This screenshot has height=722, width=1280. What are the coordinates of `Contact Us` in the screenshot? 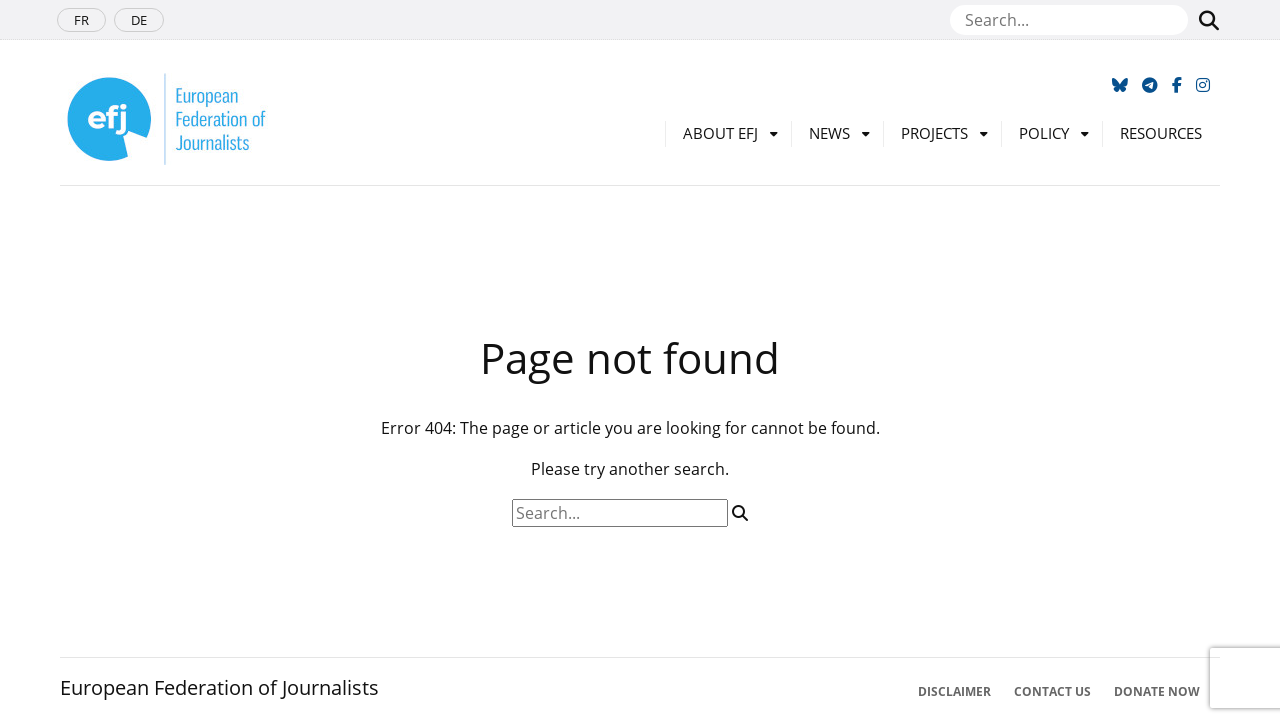 It's located at (1052, 691).